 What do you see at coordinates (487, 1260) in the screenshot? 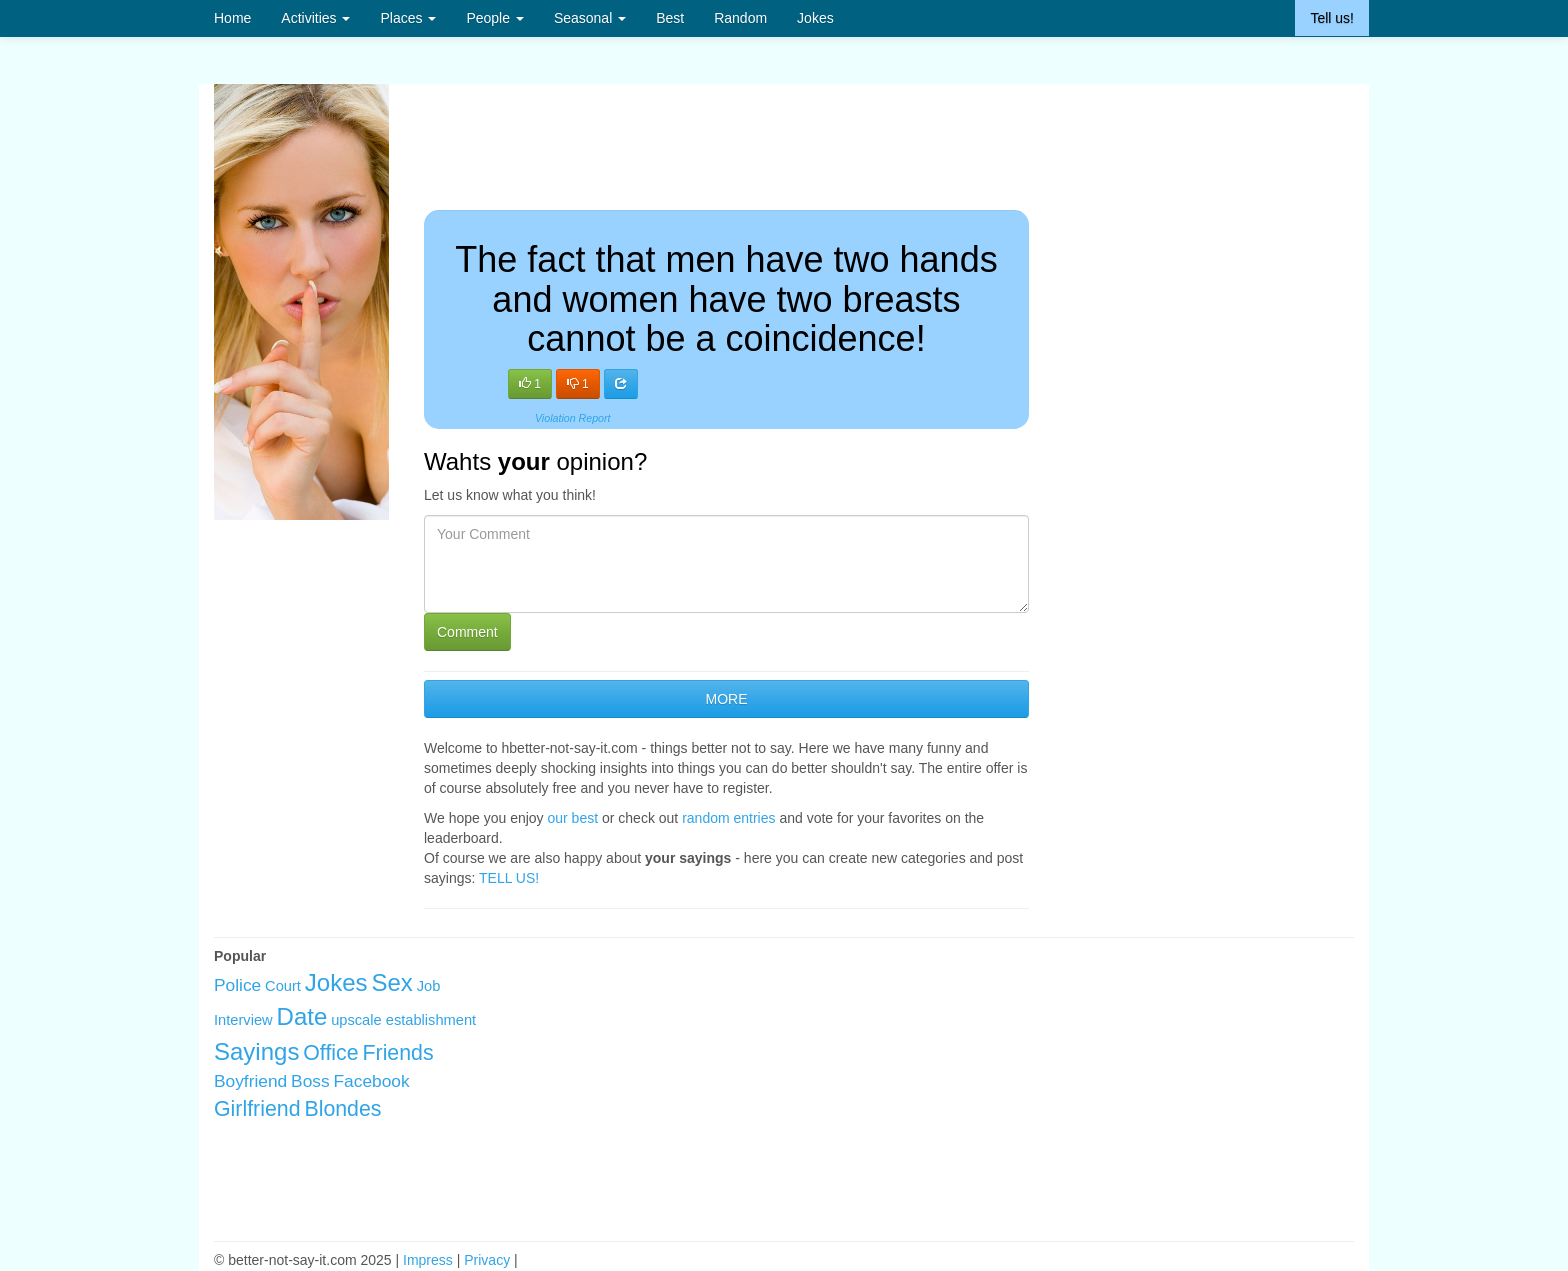
I see `Privacy` at bounding box center [487, 1260].